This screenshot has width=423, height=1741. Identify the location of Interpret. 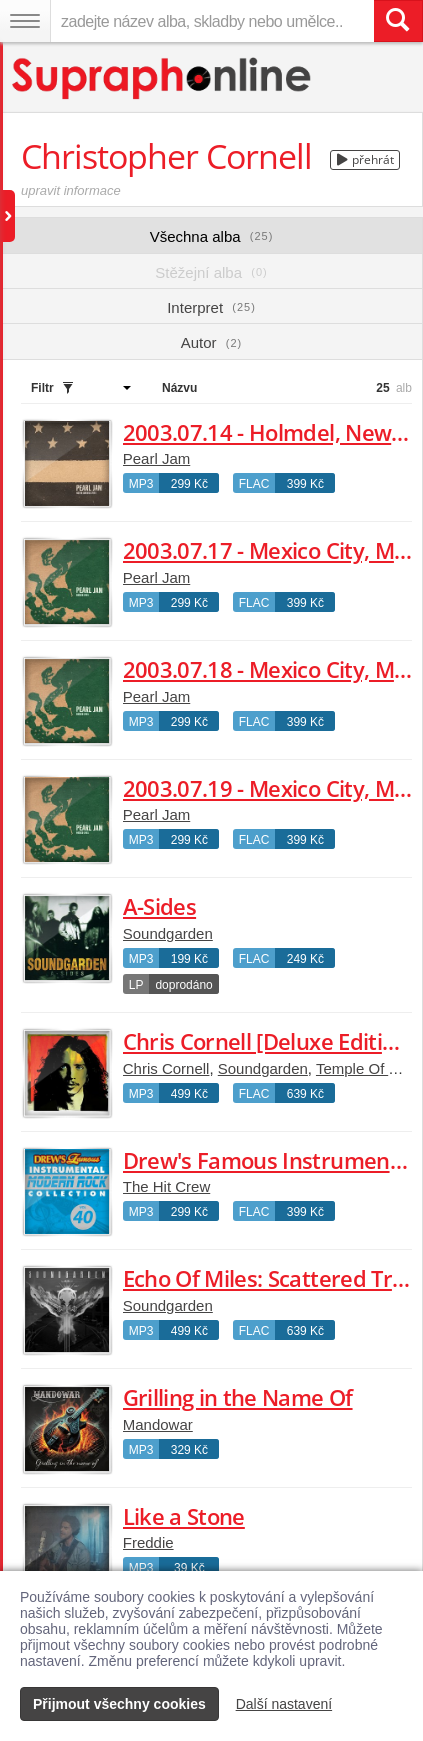
(211, 307).